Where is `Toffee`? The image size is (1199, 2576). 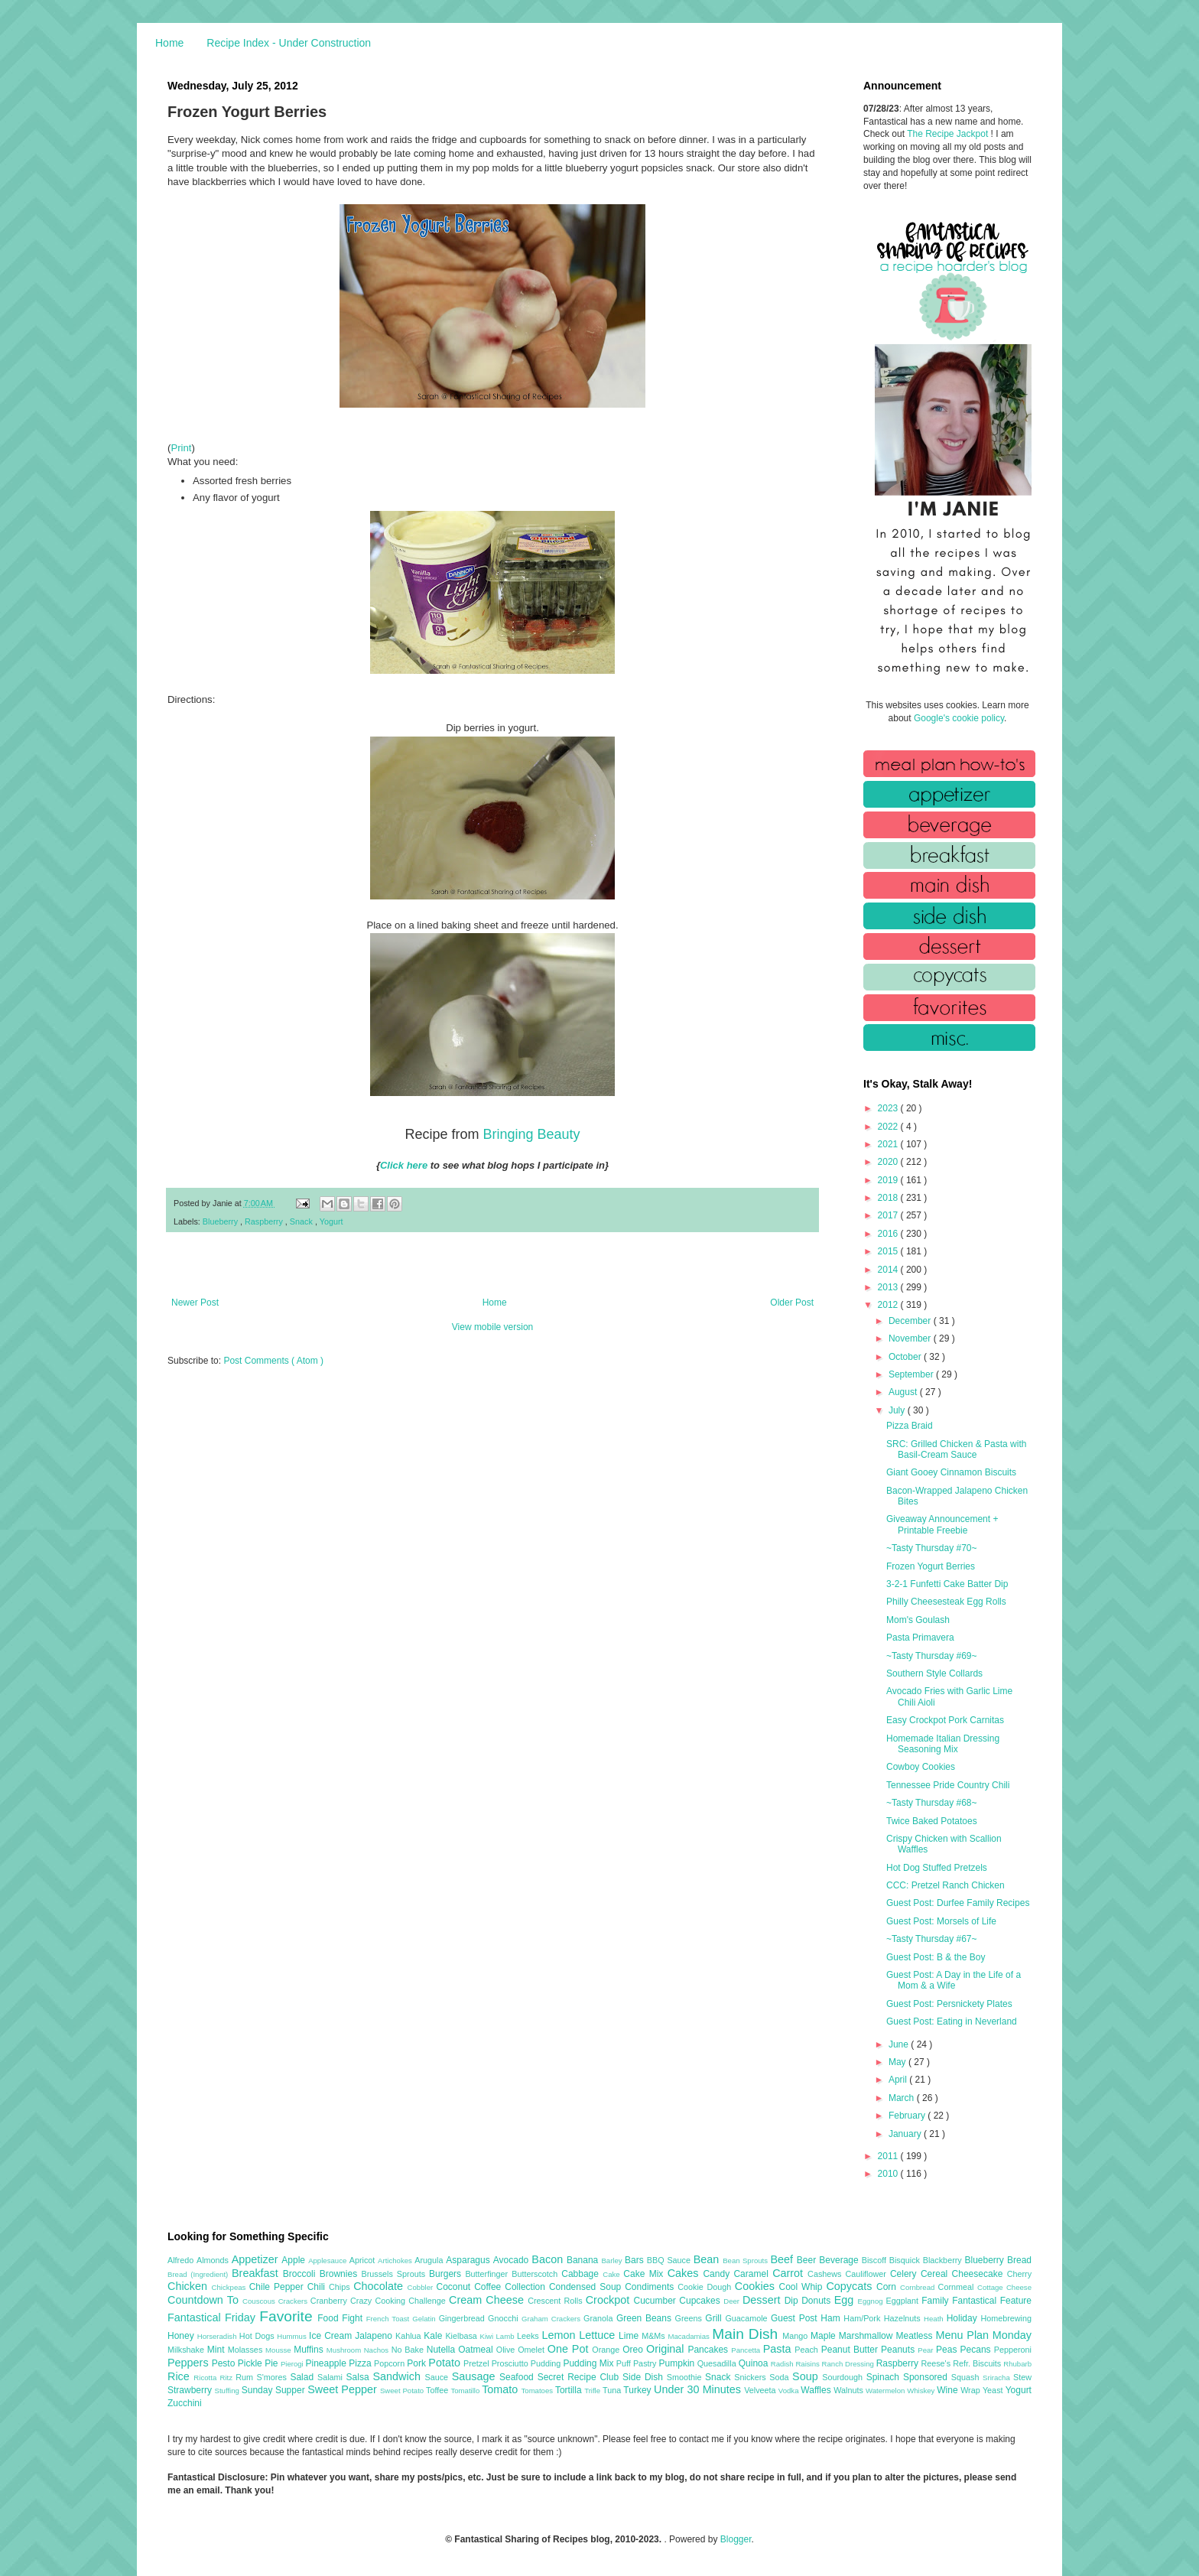 Toffee is located at coordinates (438, 2390).